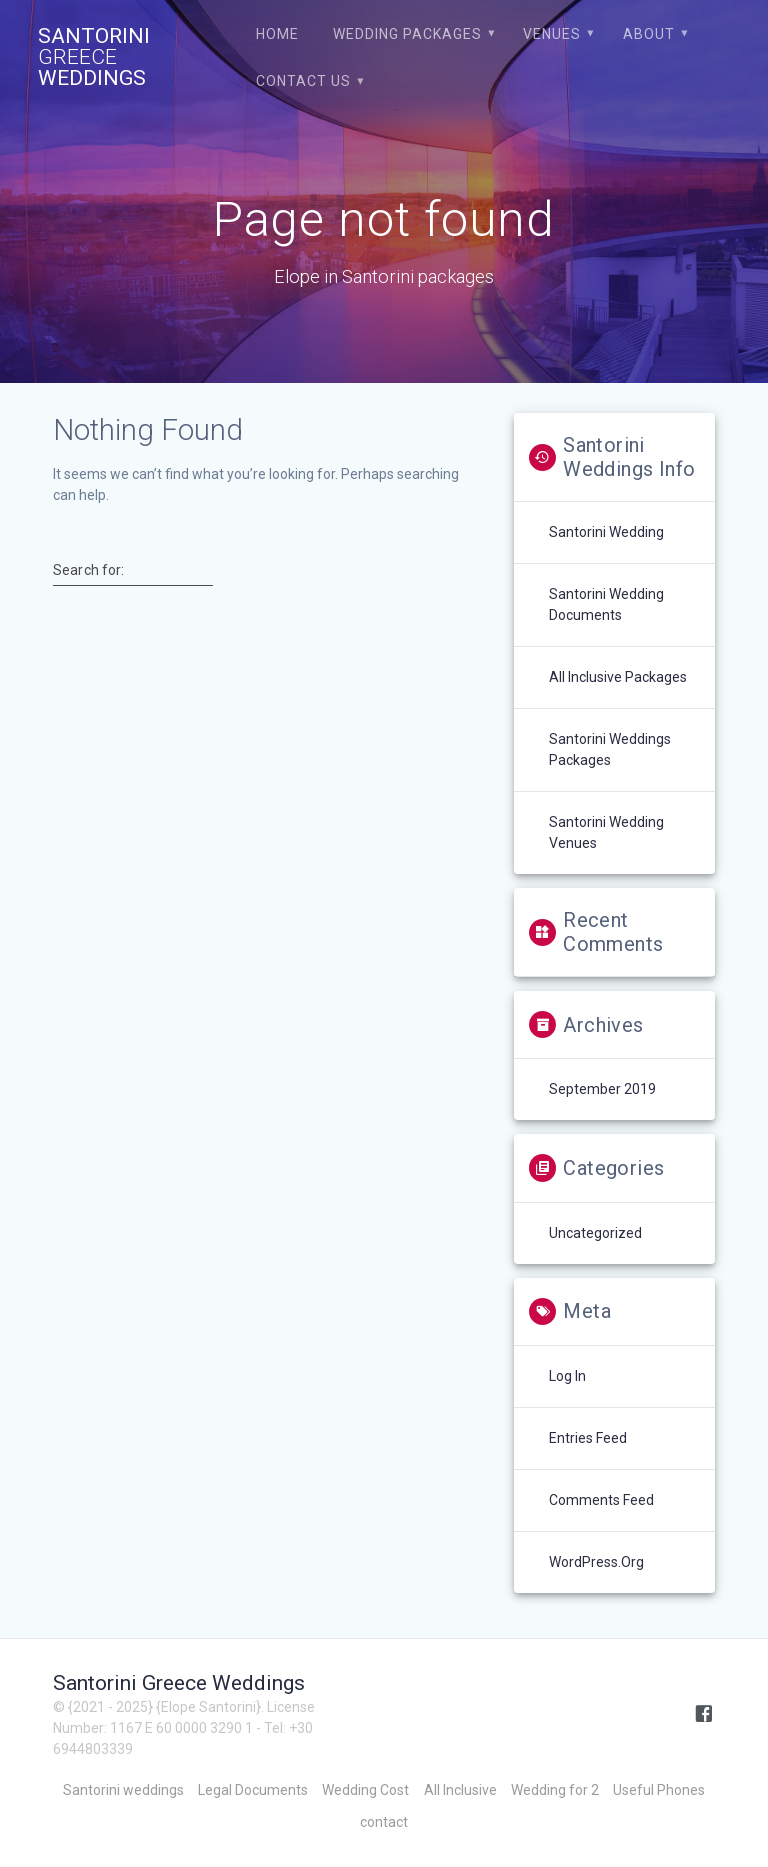 Image resolution: width=768 pixels, height=1867 pixels. What do you see at coordinates (552, 34) in the screenshot?
I see `Venues` at bounding box center [552, 34].